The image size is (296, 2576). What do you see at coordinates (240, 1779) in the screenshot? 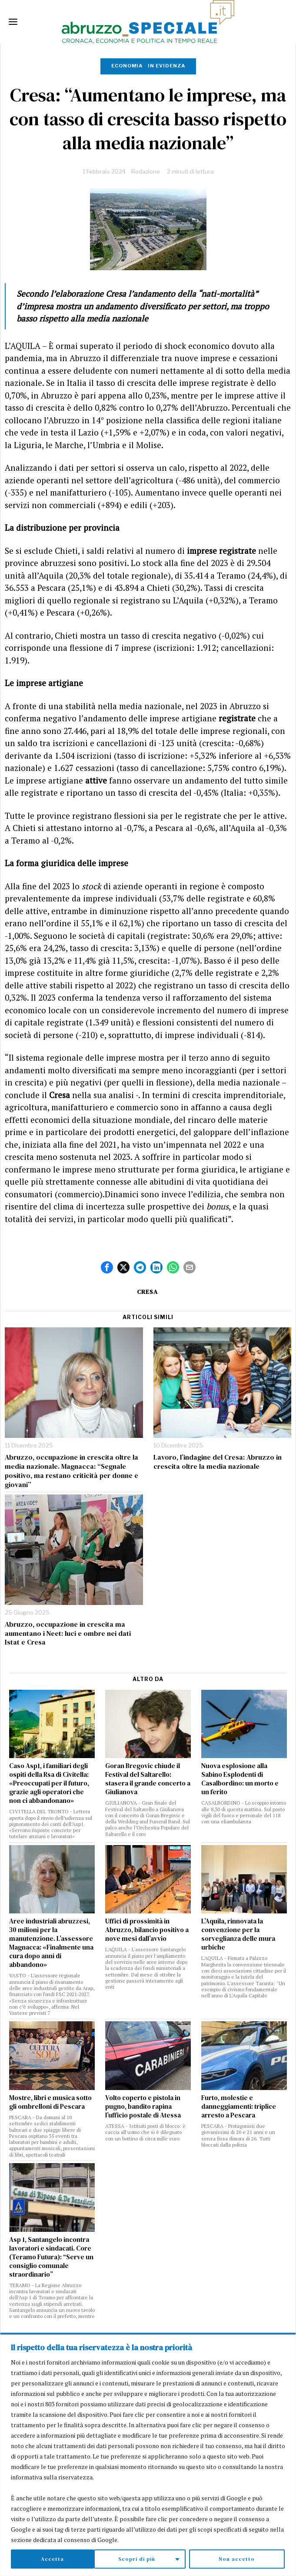
I see `Nuova esplosione alla Sabino Esplodenti di Casalbordino: un morto e un ferito` at bounding box center [240, 1779].